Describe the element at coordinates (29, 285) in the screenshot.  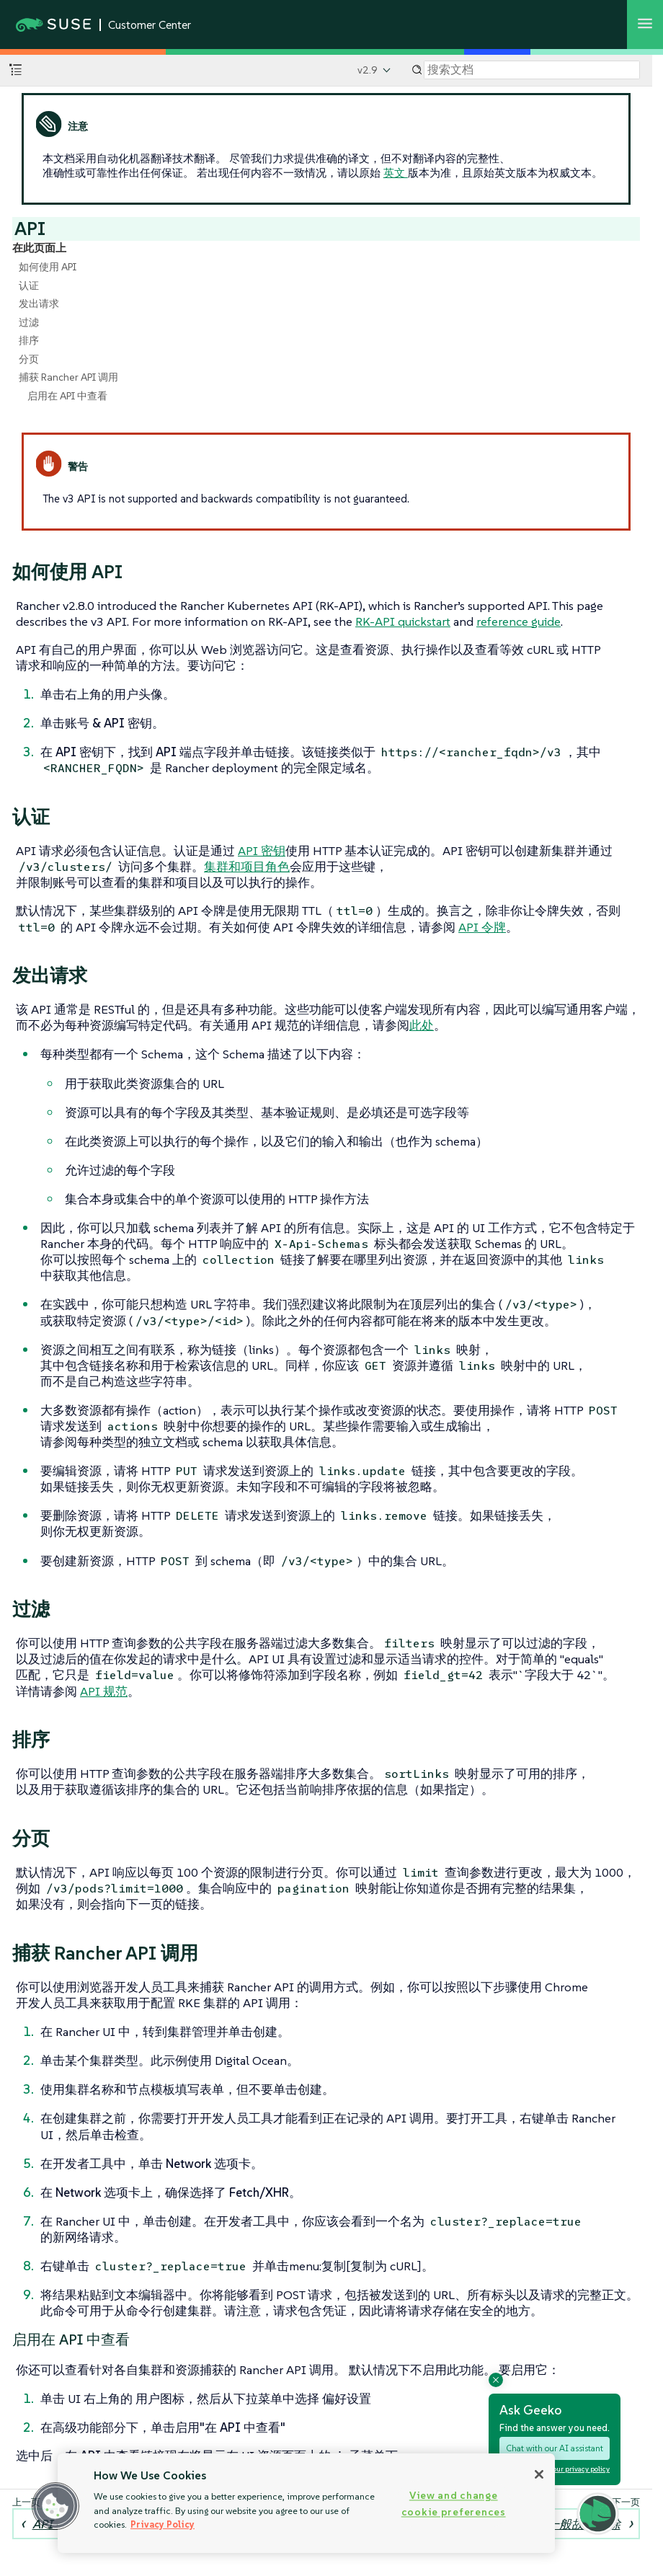
I see `认证` at that location.